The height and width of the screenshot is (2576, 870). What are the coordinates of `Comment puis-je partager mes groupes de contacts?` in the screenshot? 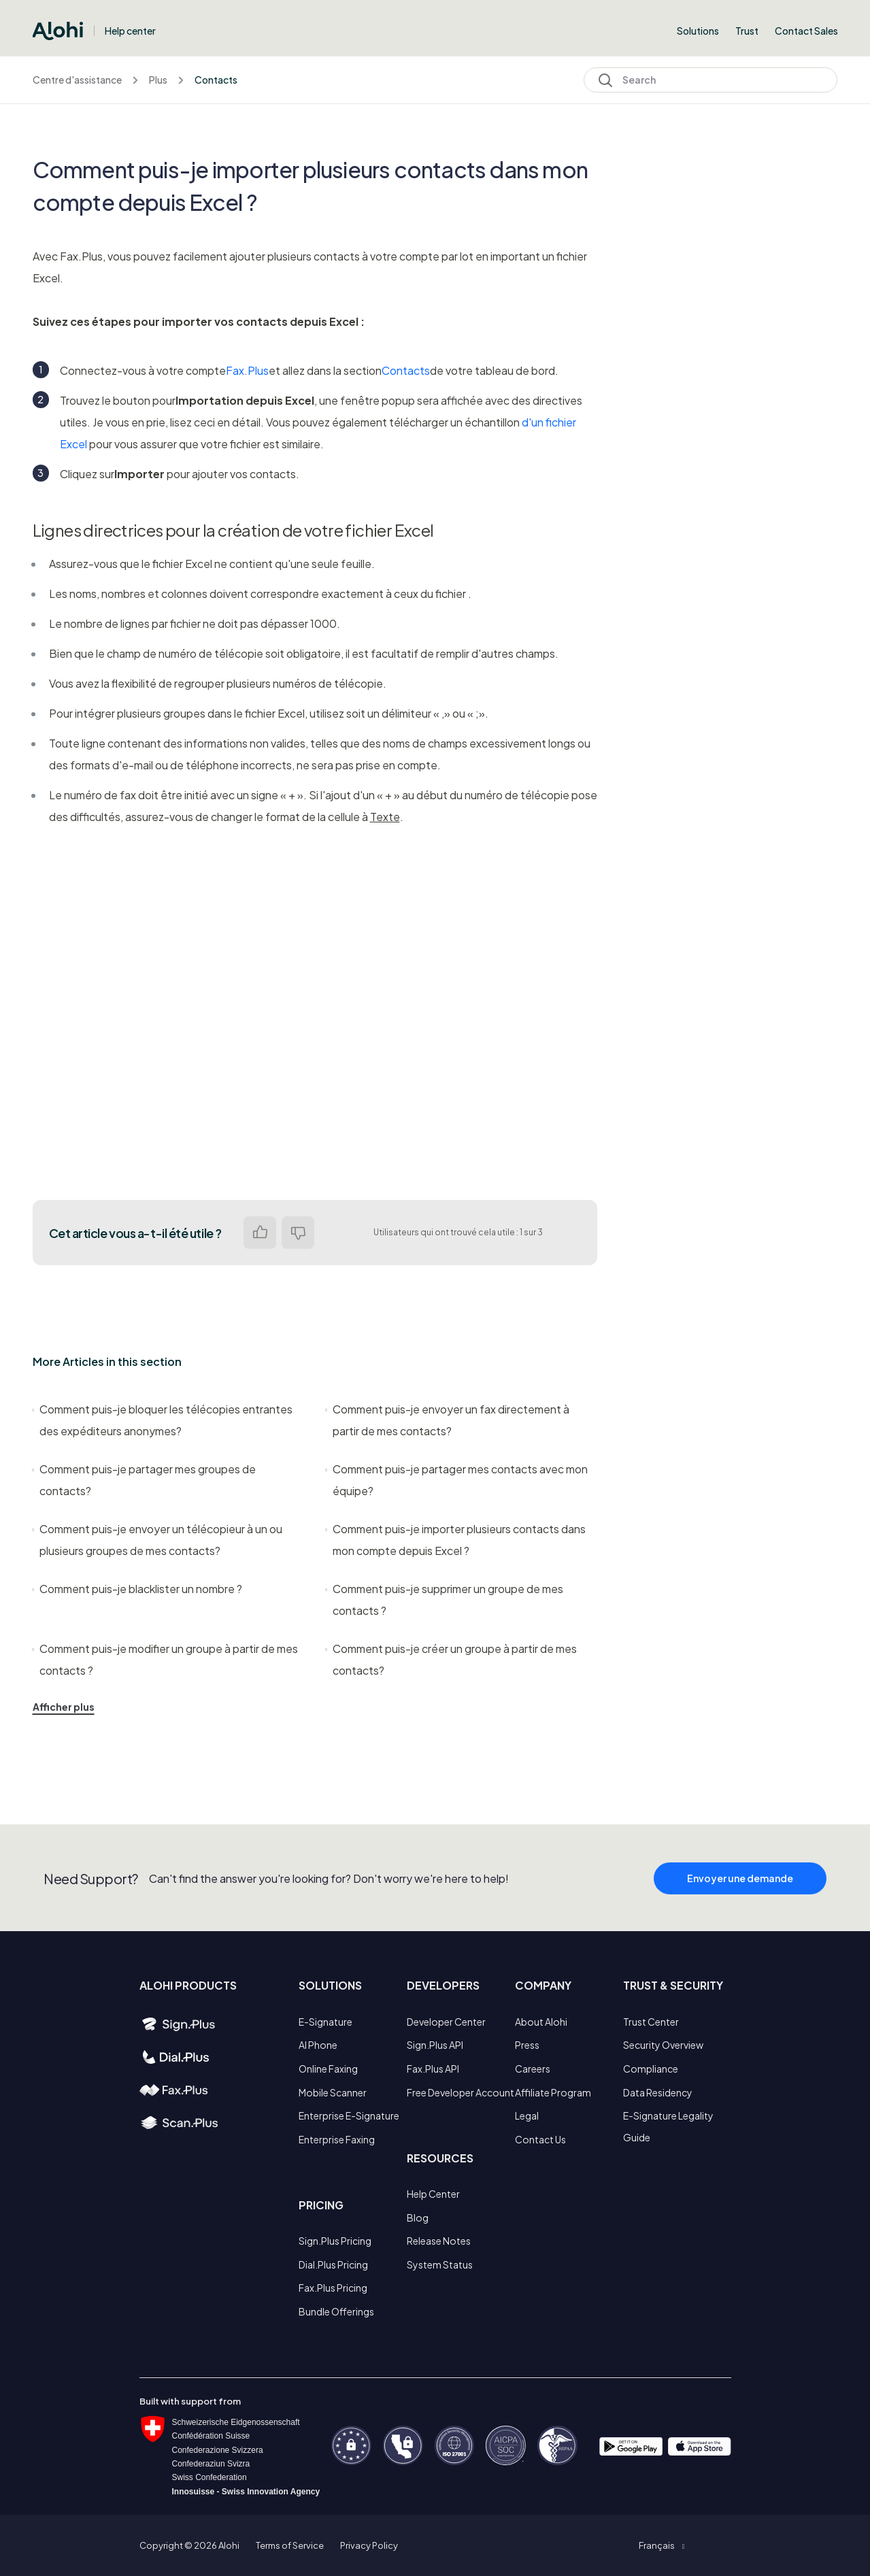 It's located at (144, 1480).